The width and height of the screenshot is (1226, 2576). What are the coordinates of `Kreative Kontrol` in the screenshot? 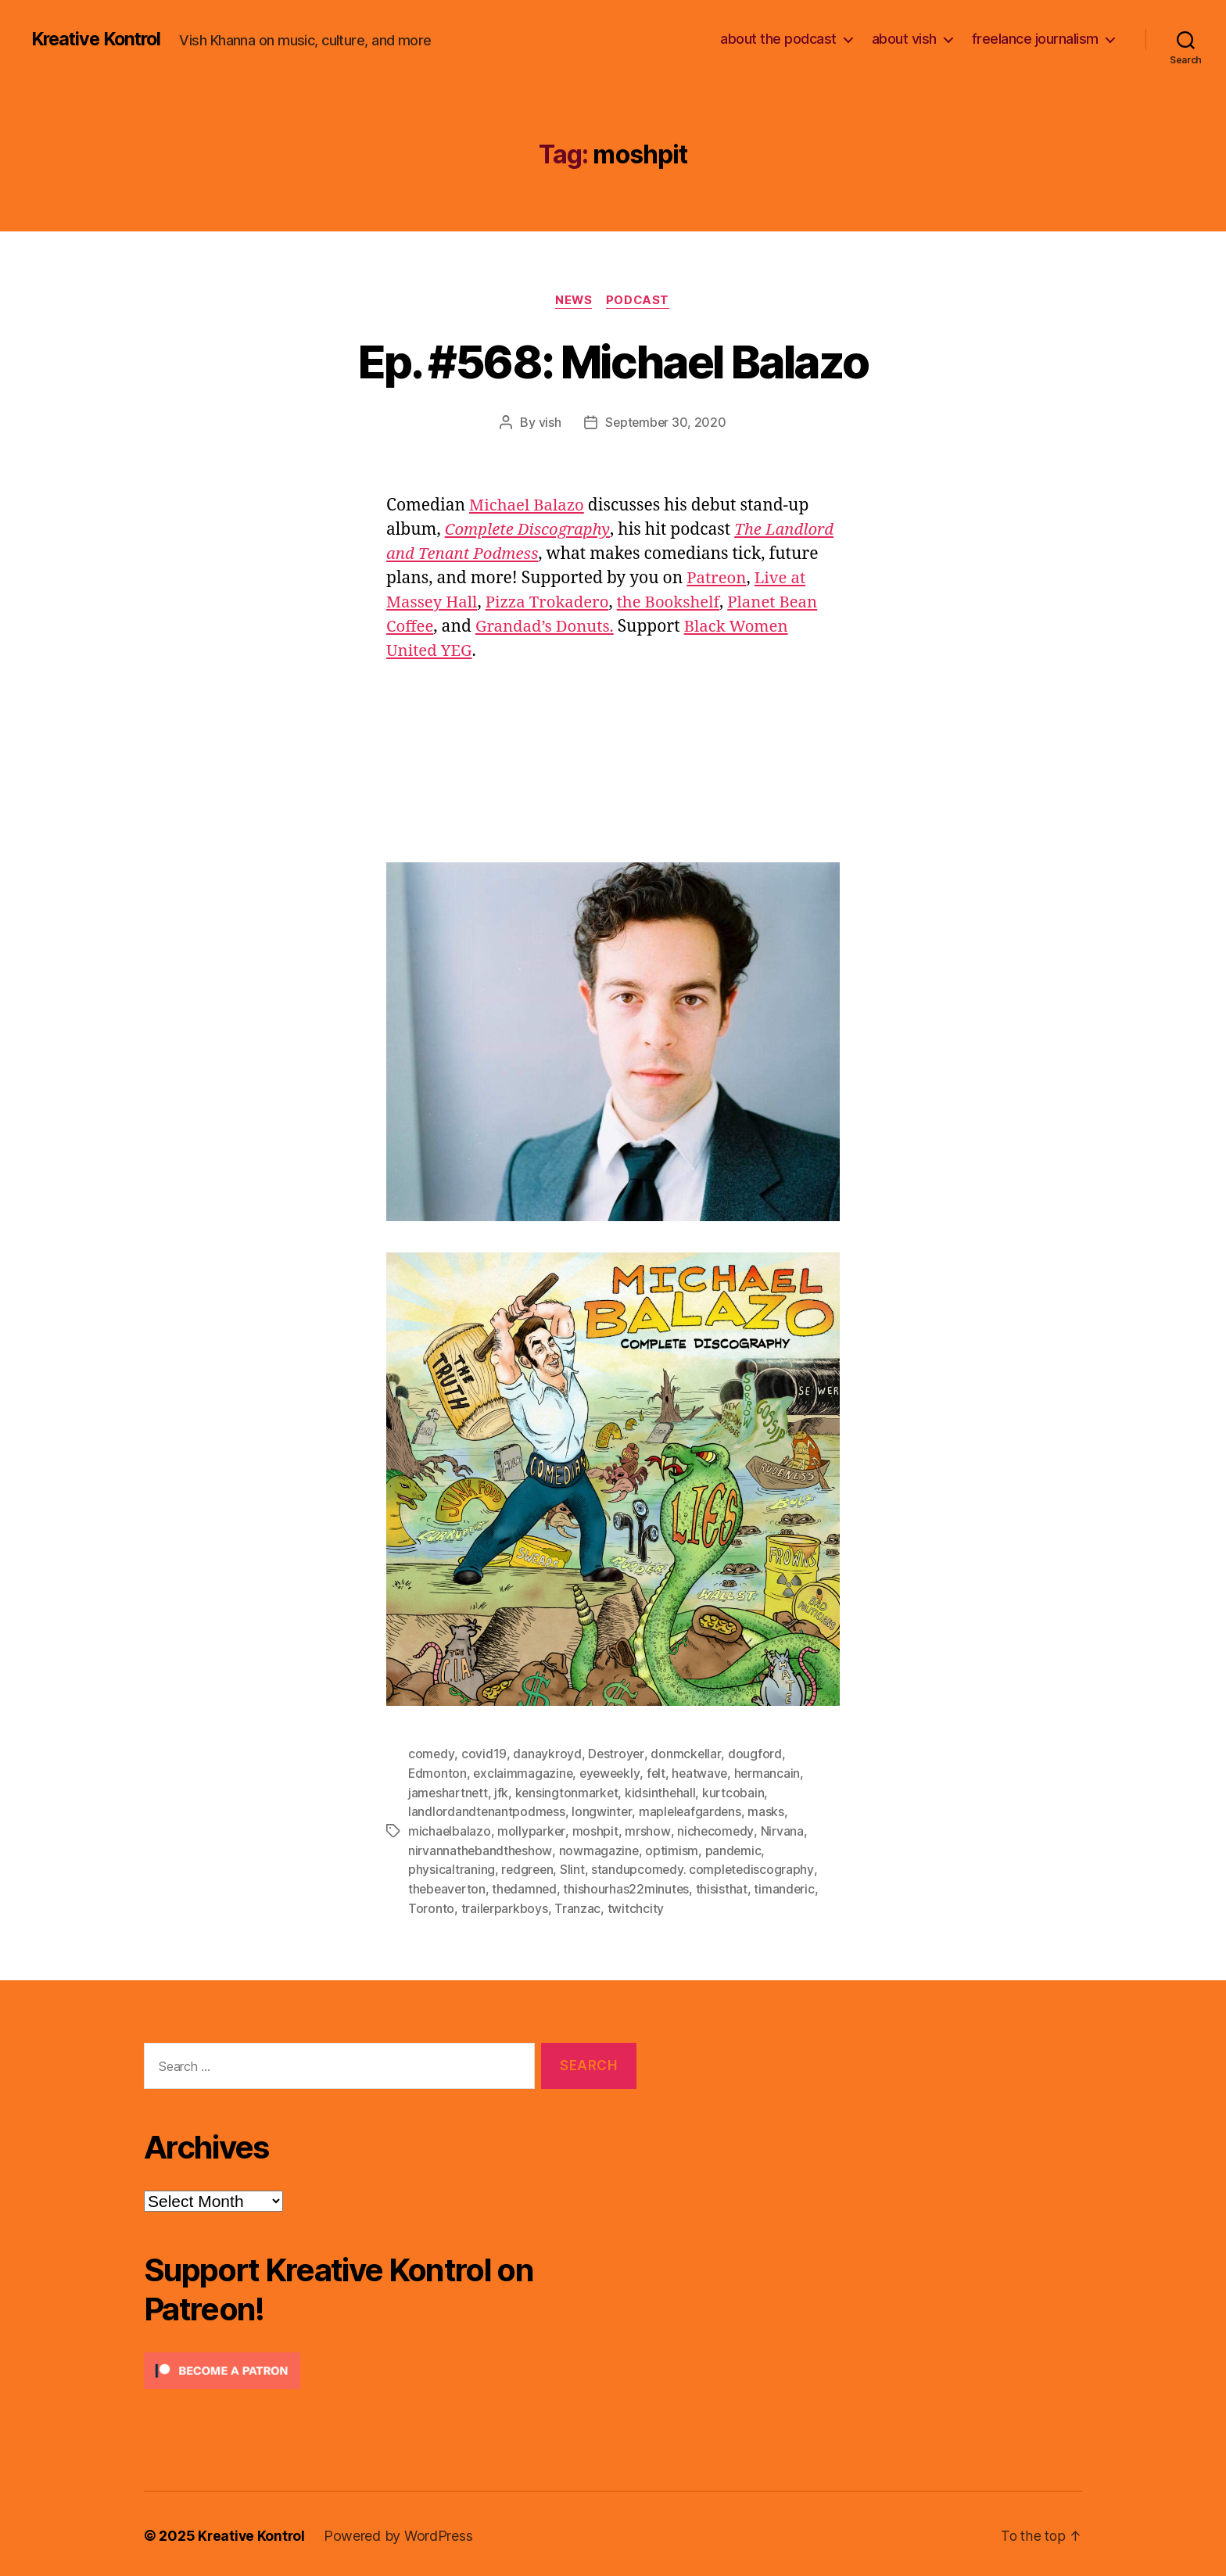 It's located at (99, 39).